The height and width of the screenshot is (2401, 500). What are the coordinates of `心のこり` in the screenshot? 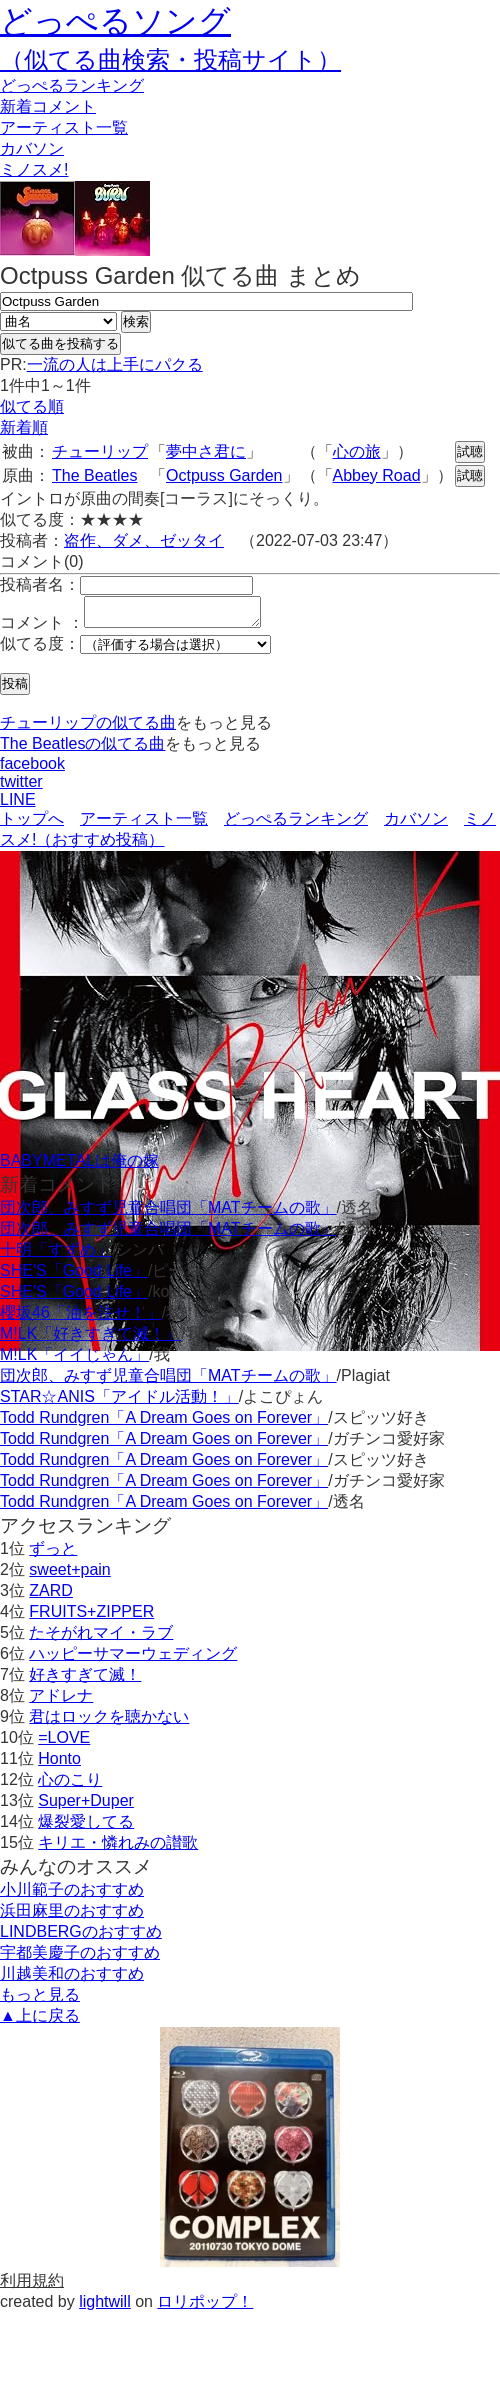 It's located at (70, 1785).